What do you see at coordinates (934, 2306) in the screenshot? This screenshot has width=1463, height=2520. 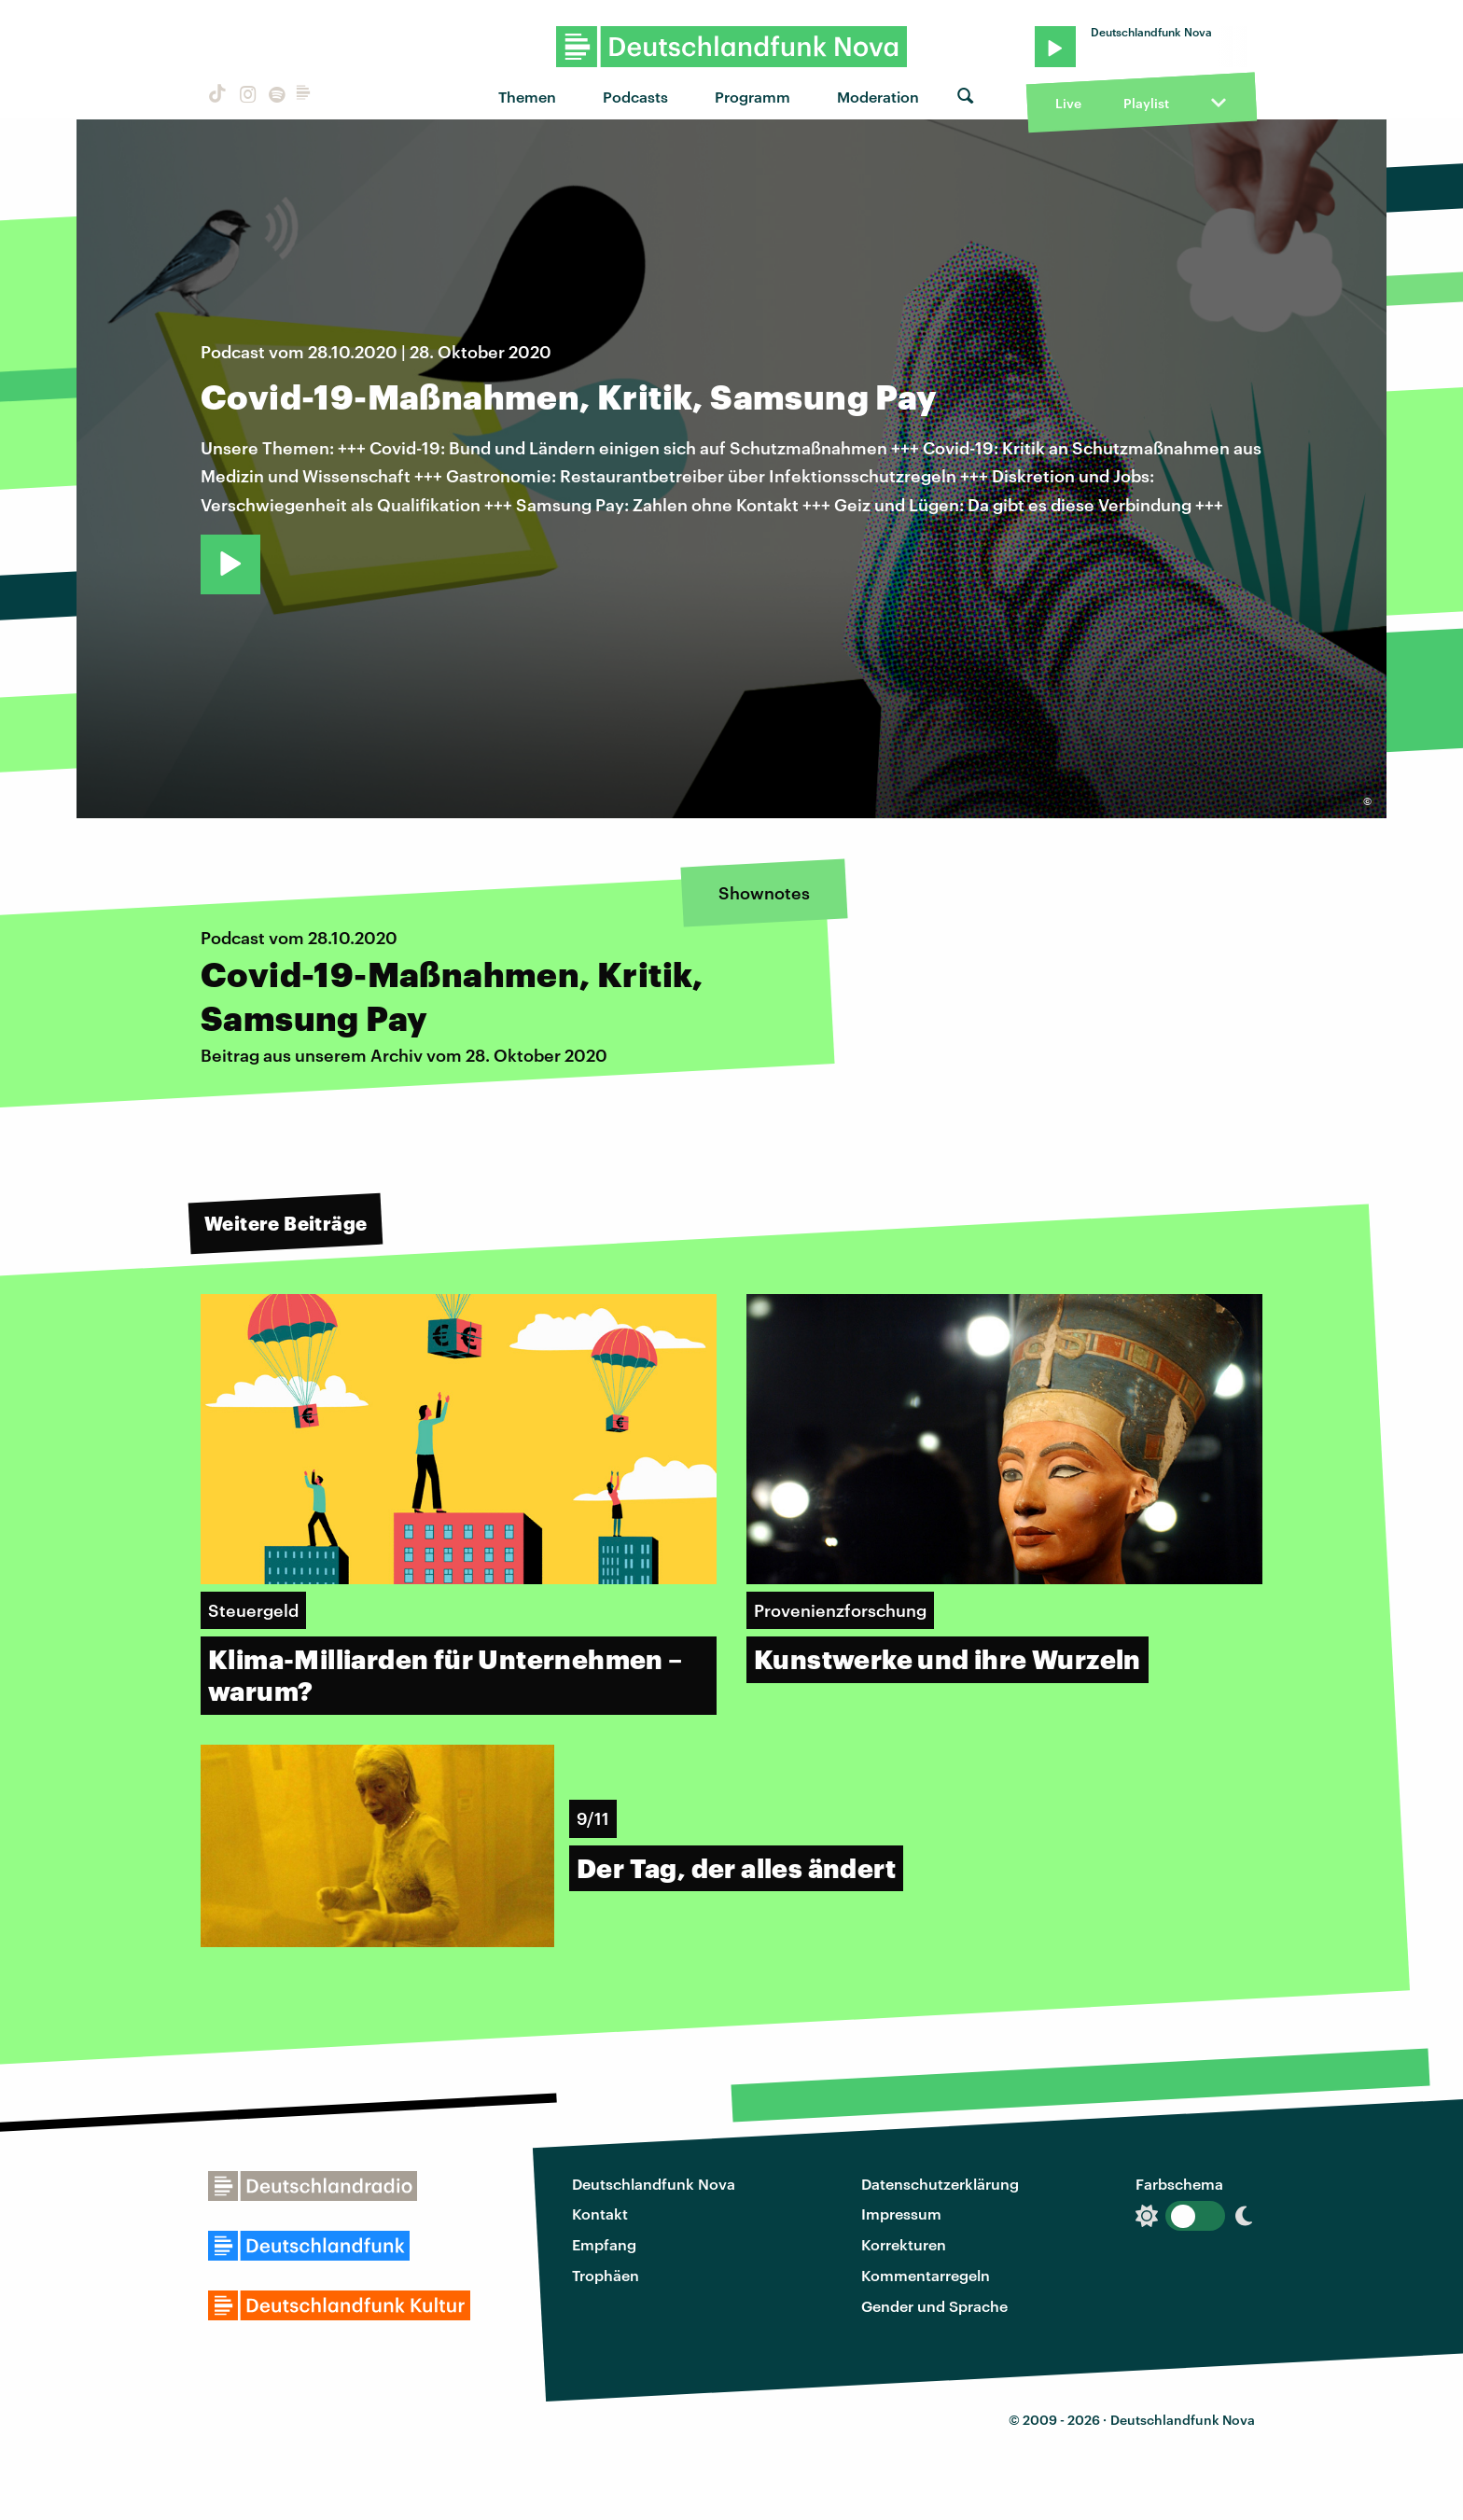 I see `Gender und Sprache` at bounding box center [934, 2306].